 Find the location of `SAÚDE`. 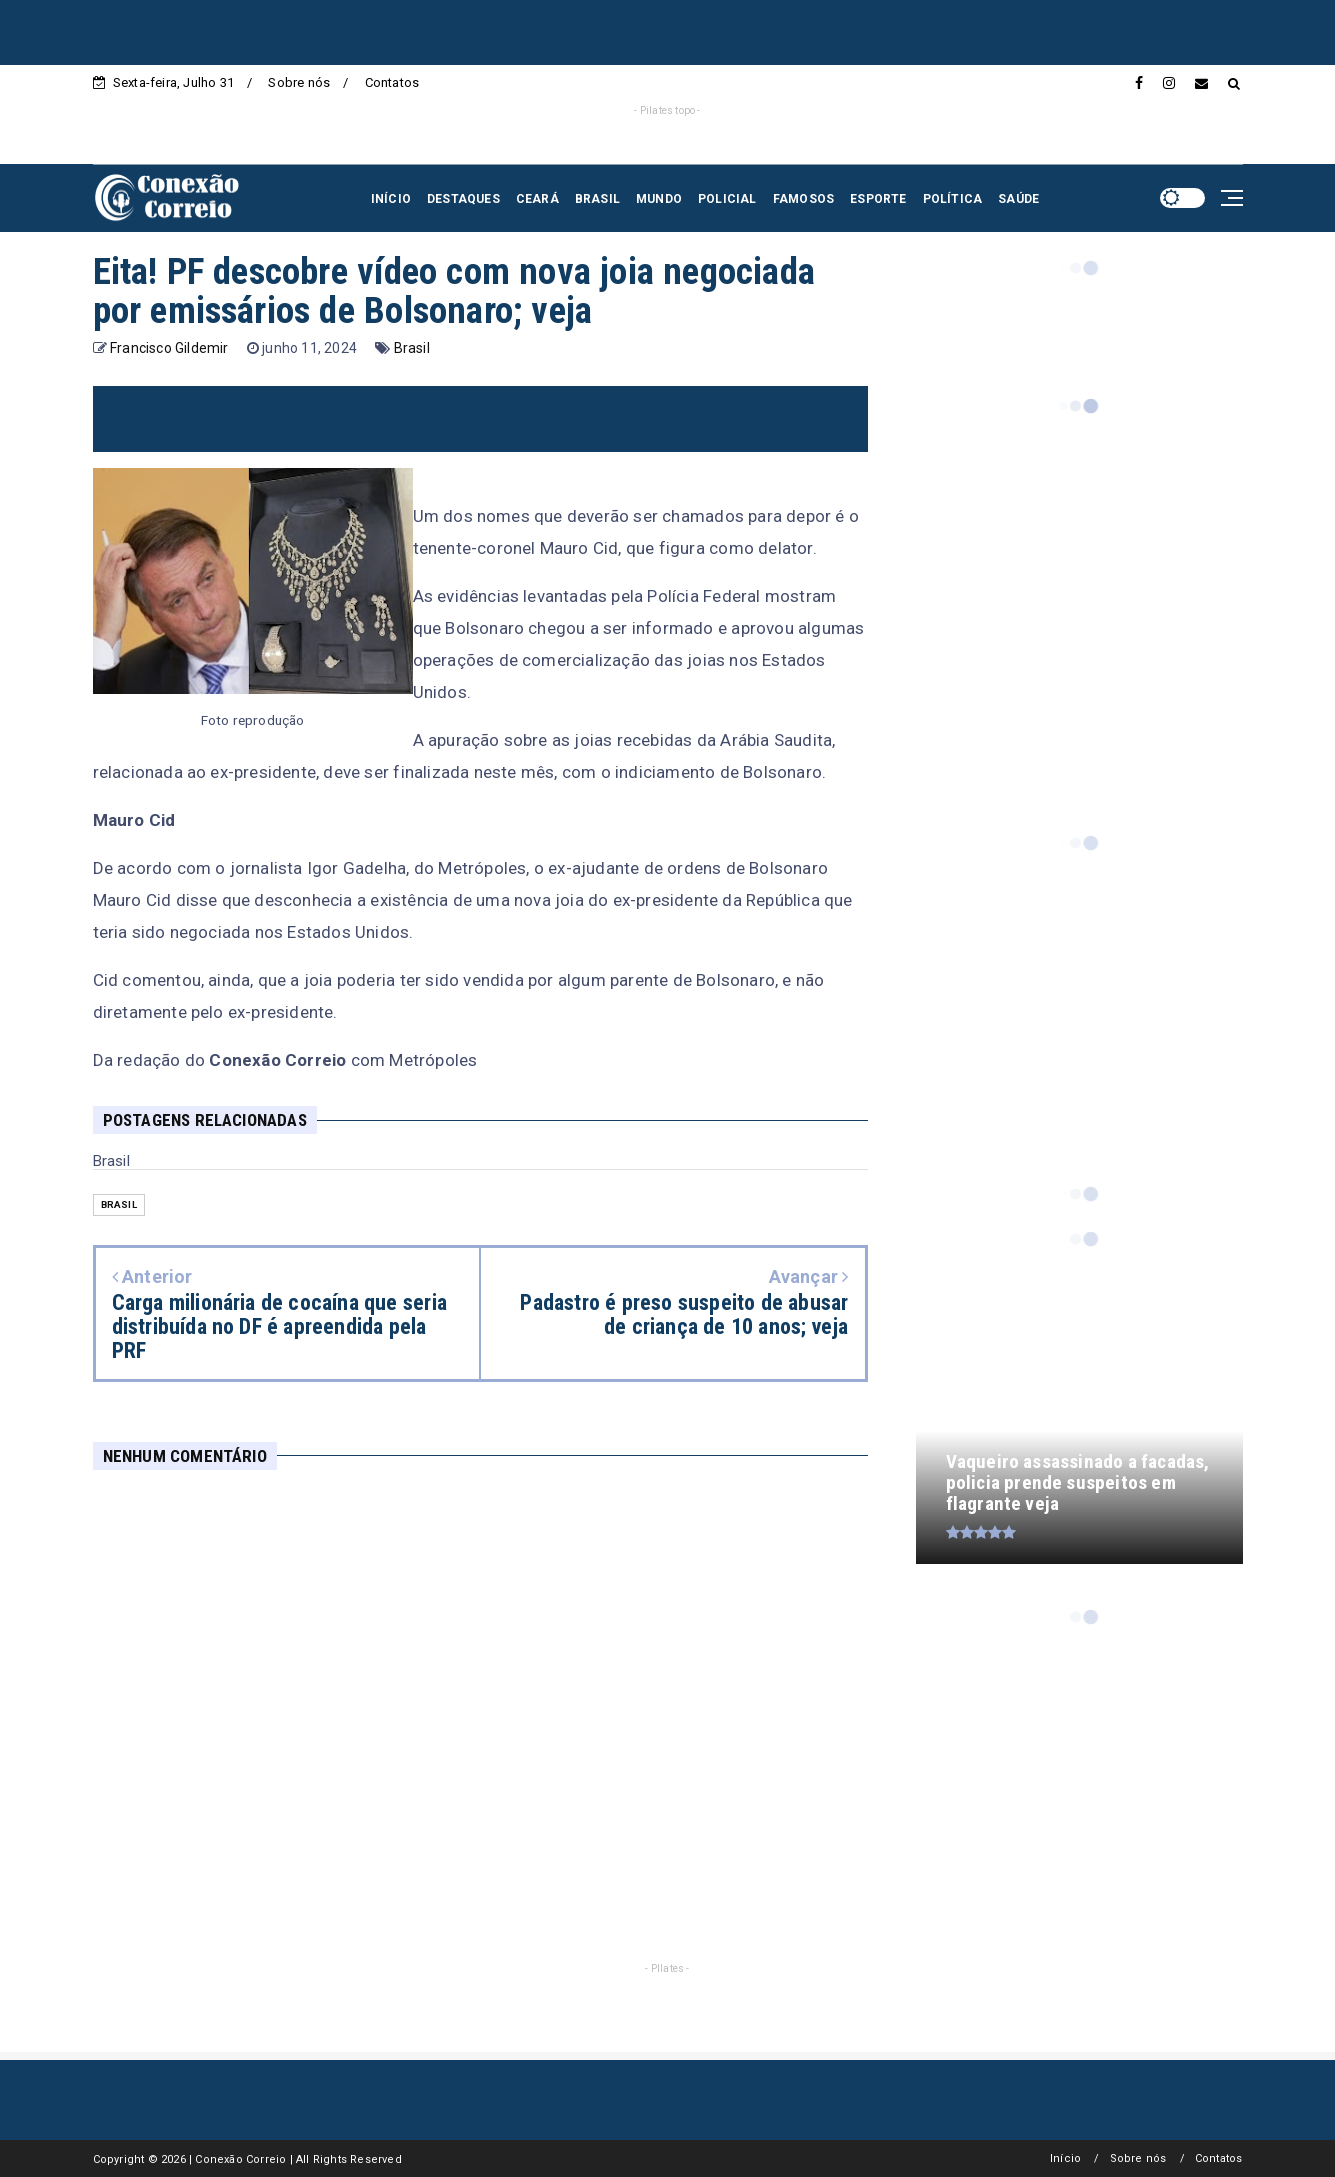

SAÚDE is located at coordinates (1018, 199).